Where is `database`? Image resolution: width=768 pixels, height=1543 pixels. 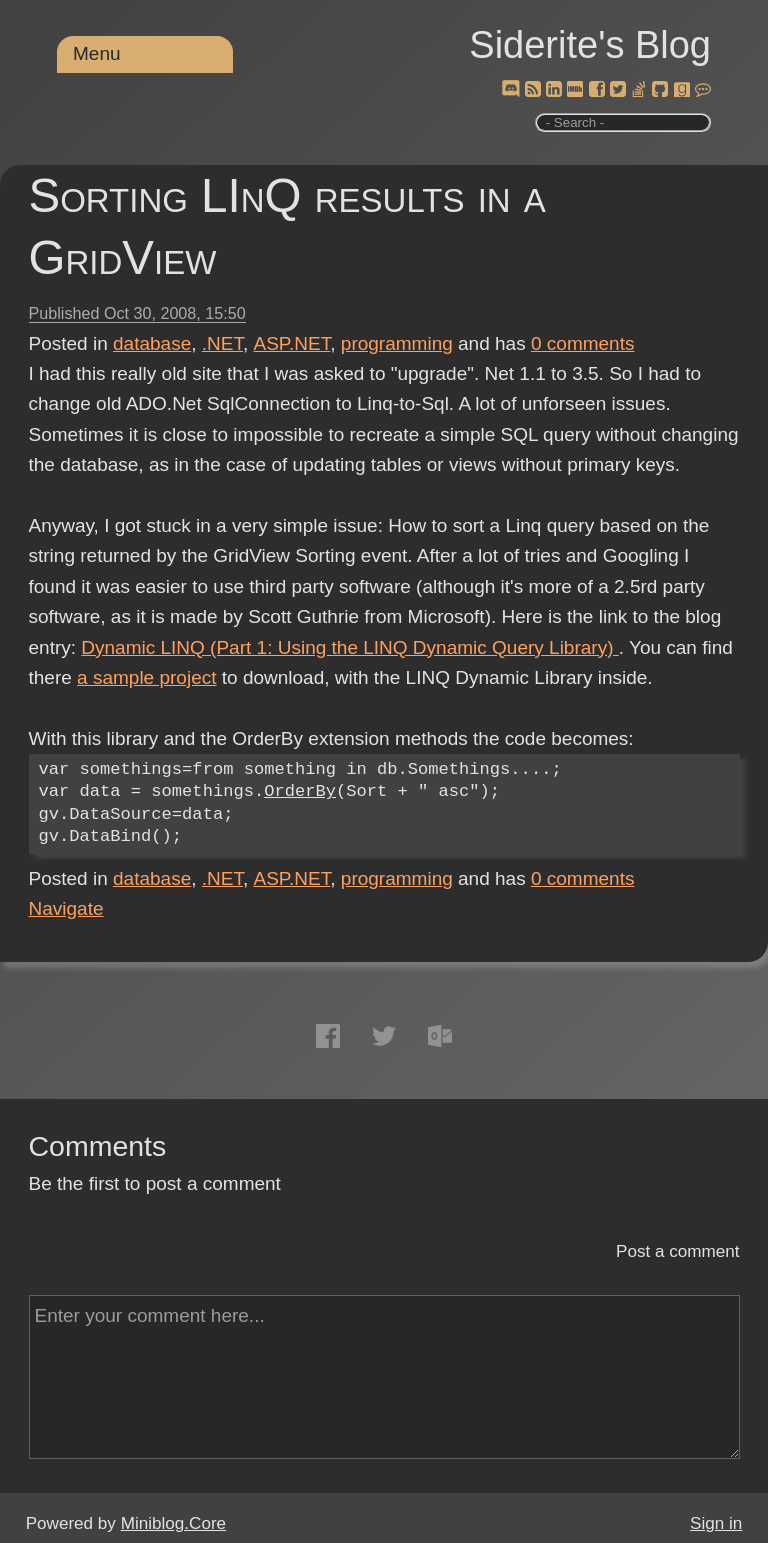 database is located at coordinates (152, 343).